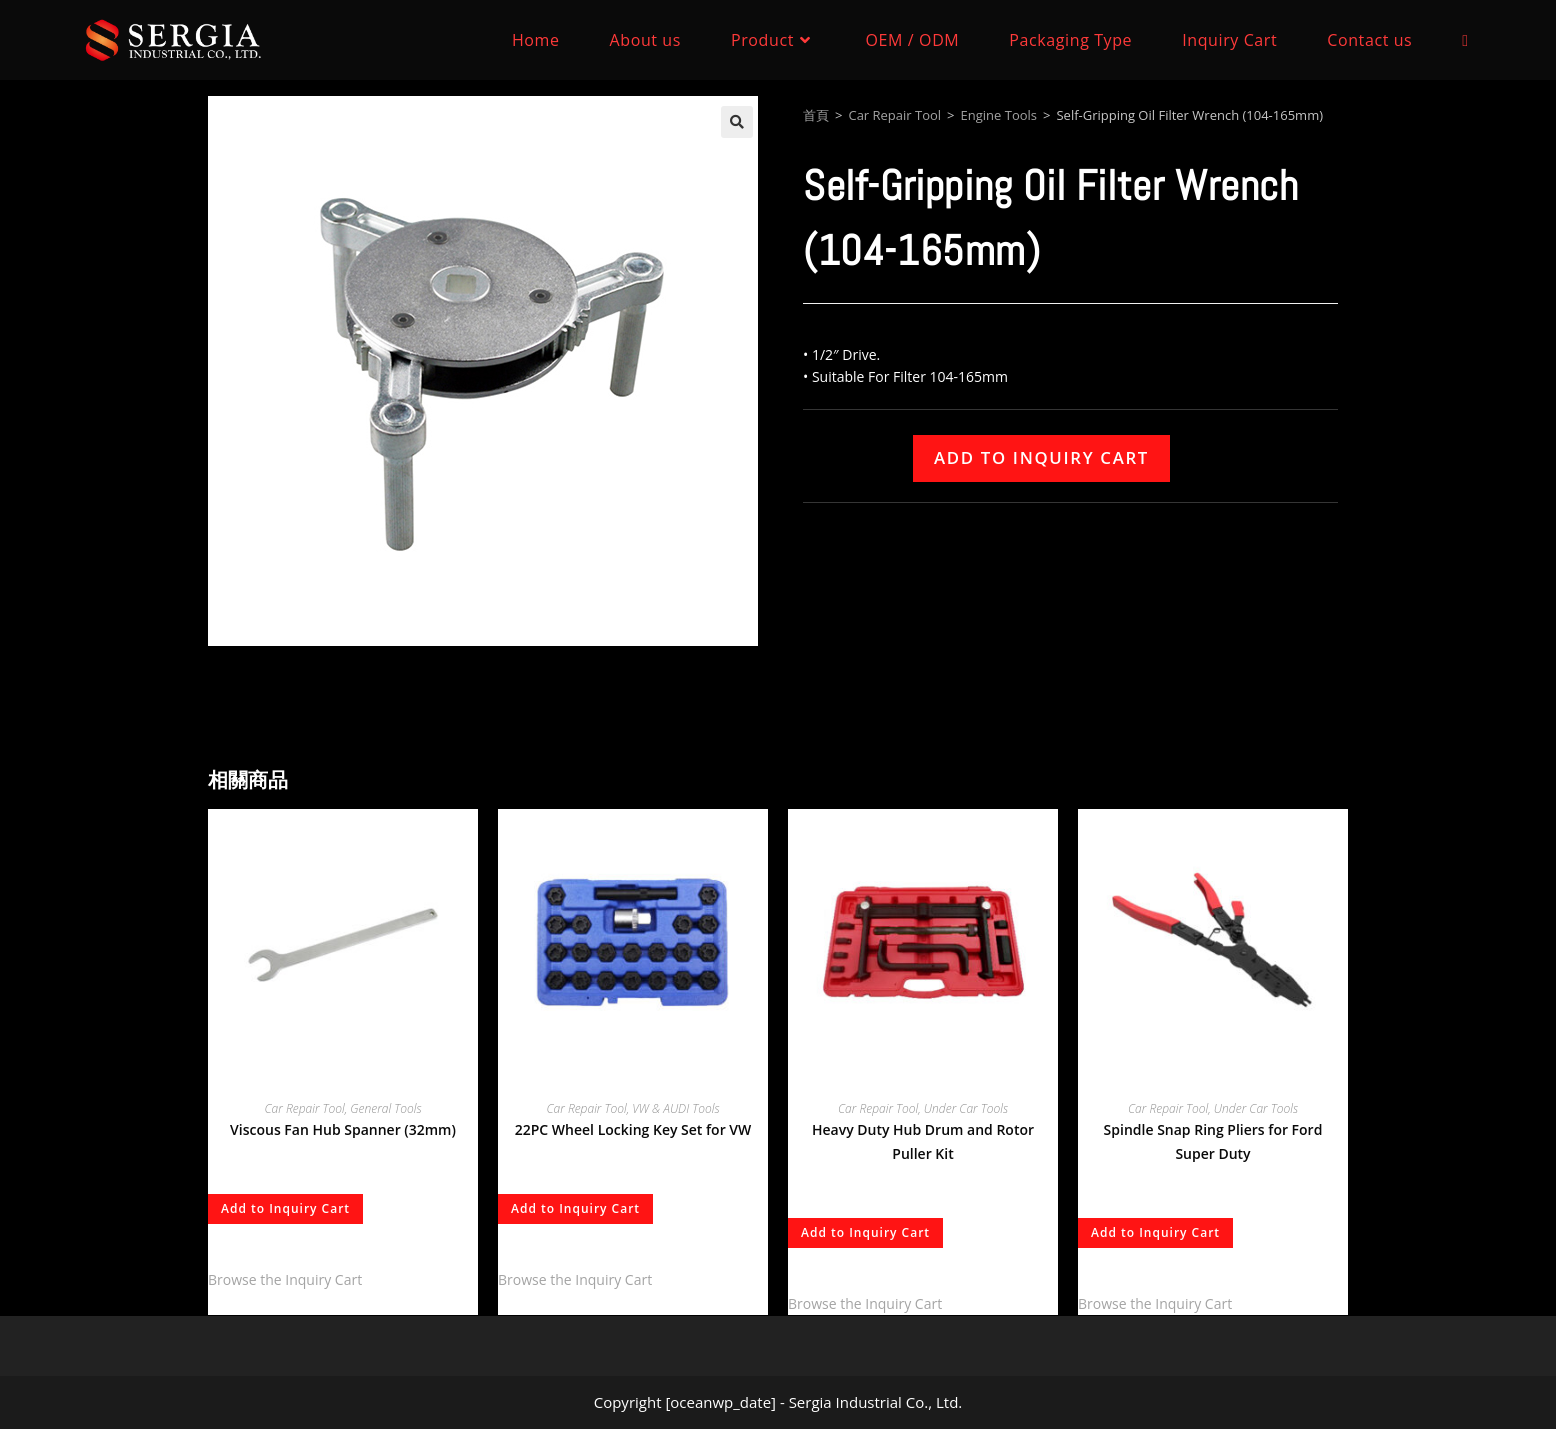 This screenshot has height=1429, width=1556. What do you see at coordinates (285, 1279) in the screenshot?
I see `Browse the Inquiry Cart` at bounding box center [285, 1279].